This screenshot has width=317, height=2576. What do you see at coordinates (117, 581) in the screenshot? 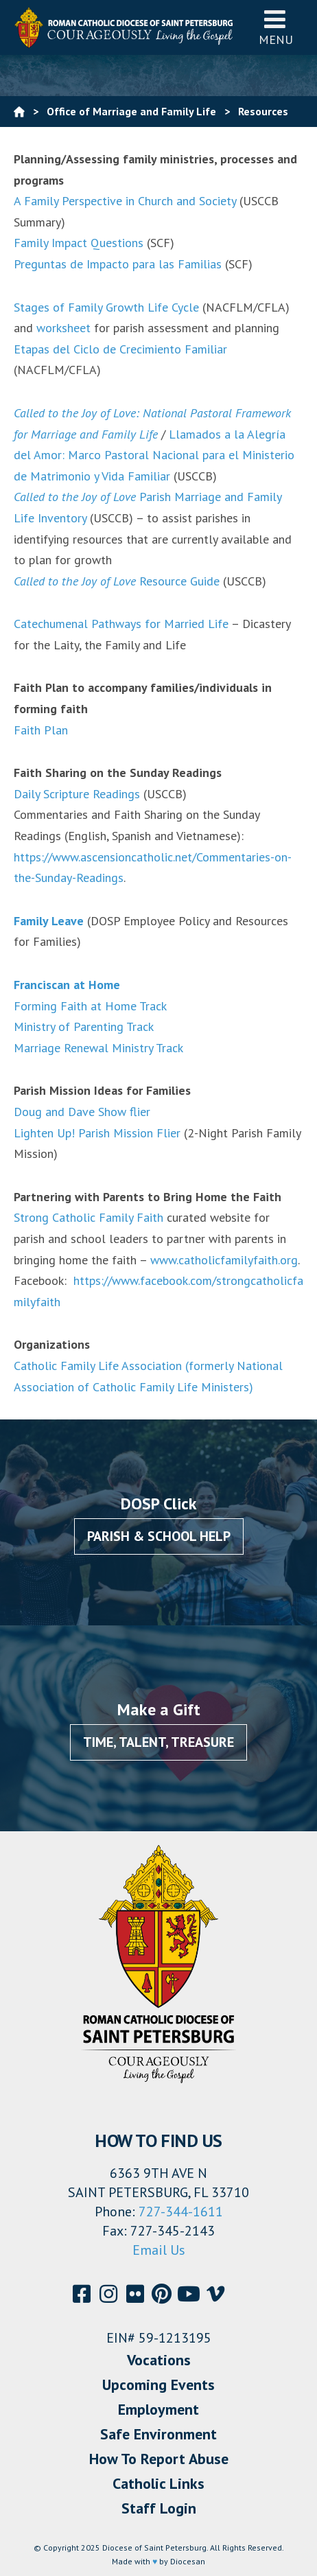
I see `Resource Guide` at bounding box center [117, 581].